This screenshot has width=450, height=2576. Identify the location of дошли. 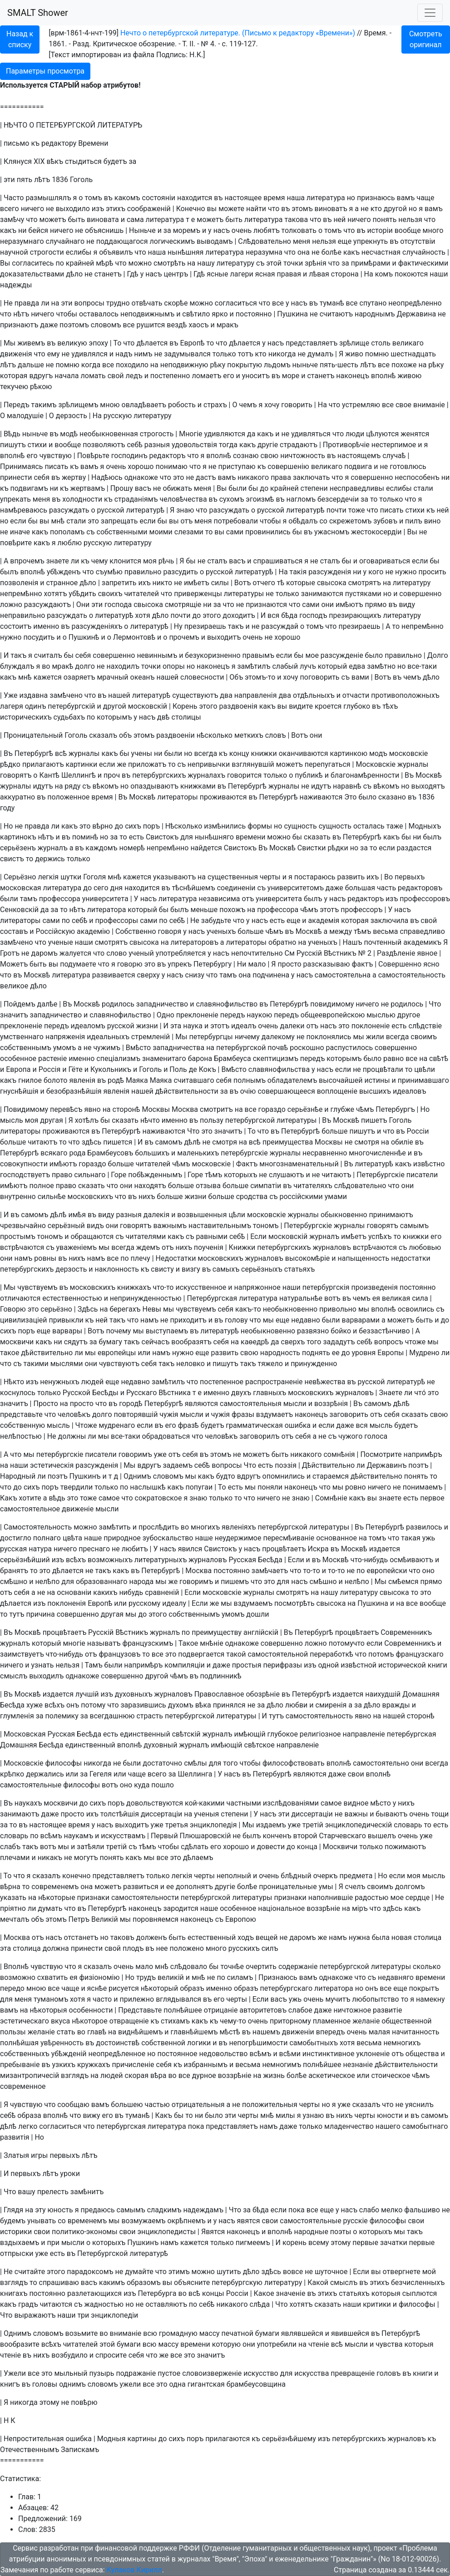
(257, 1614).